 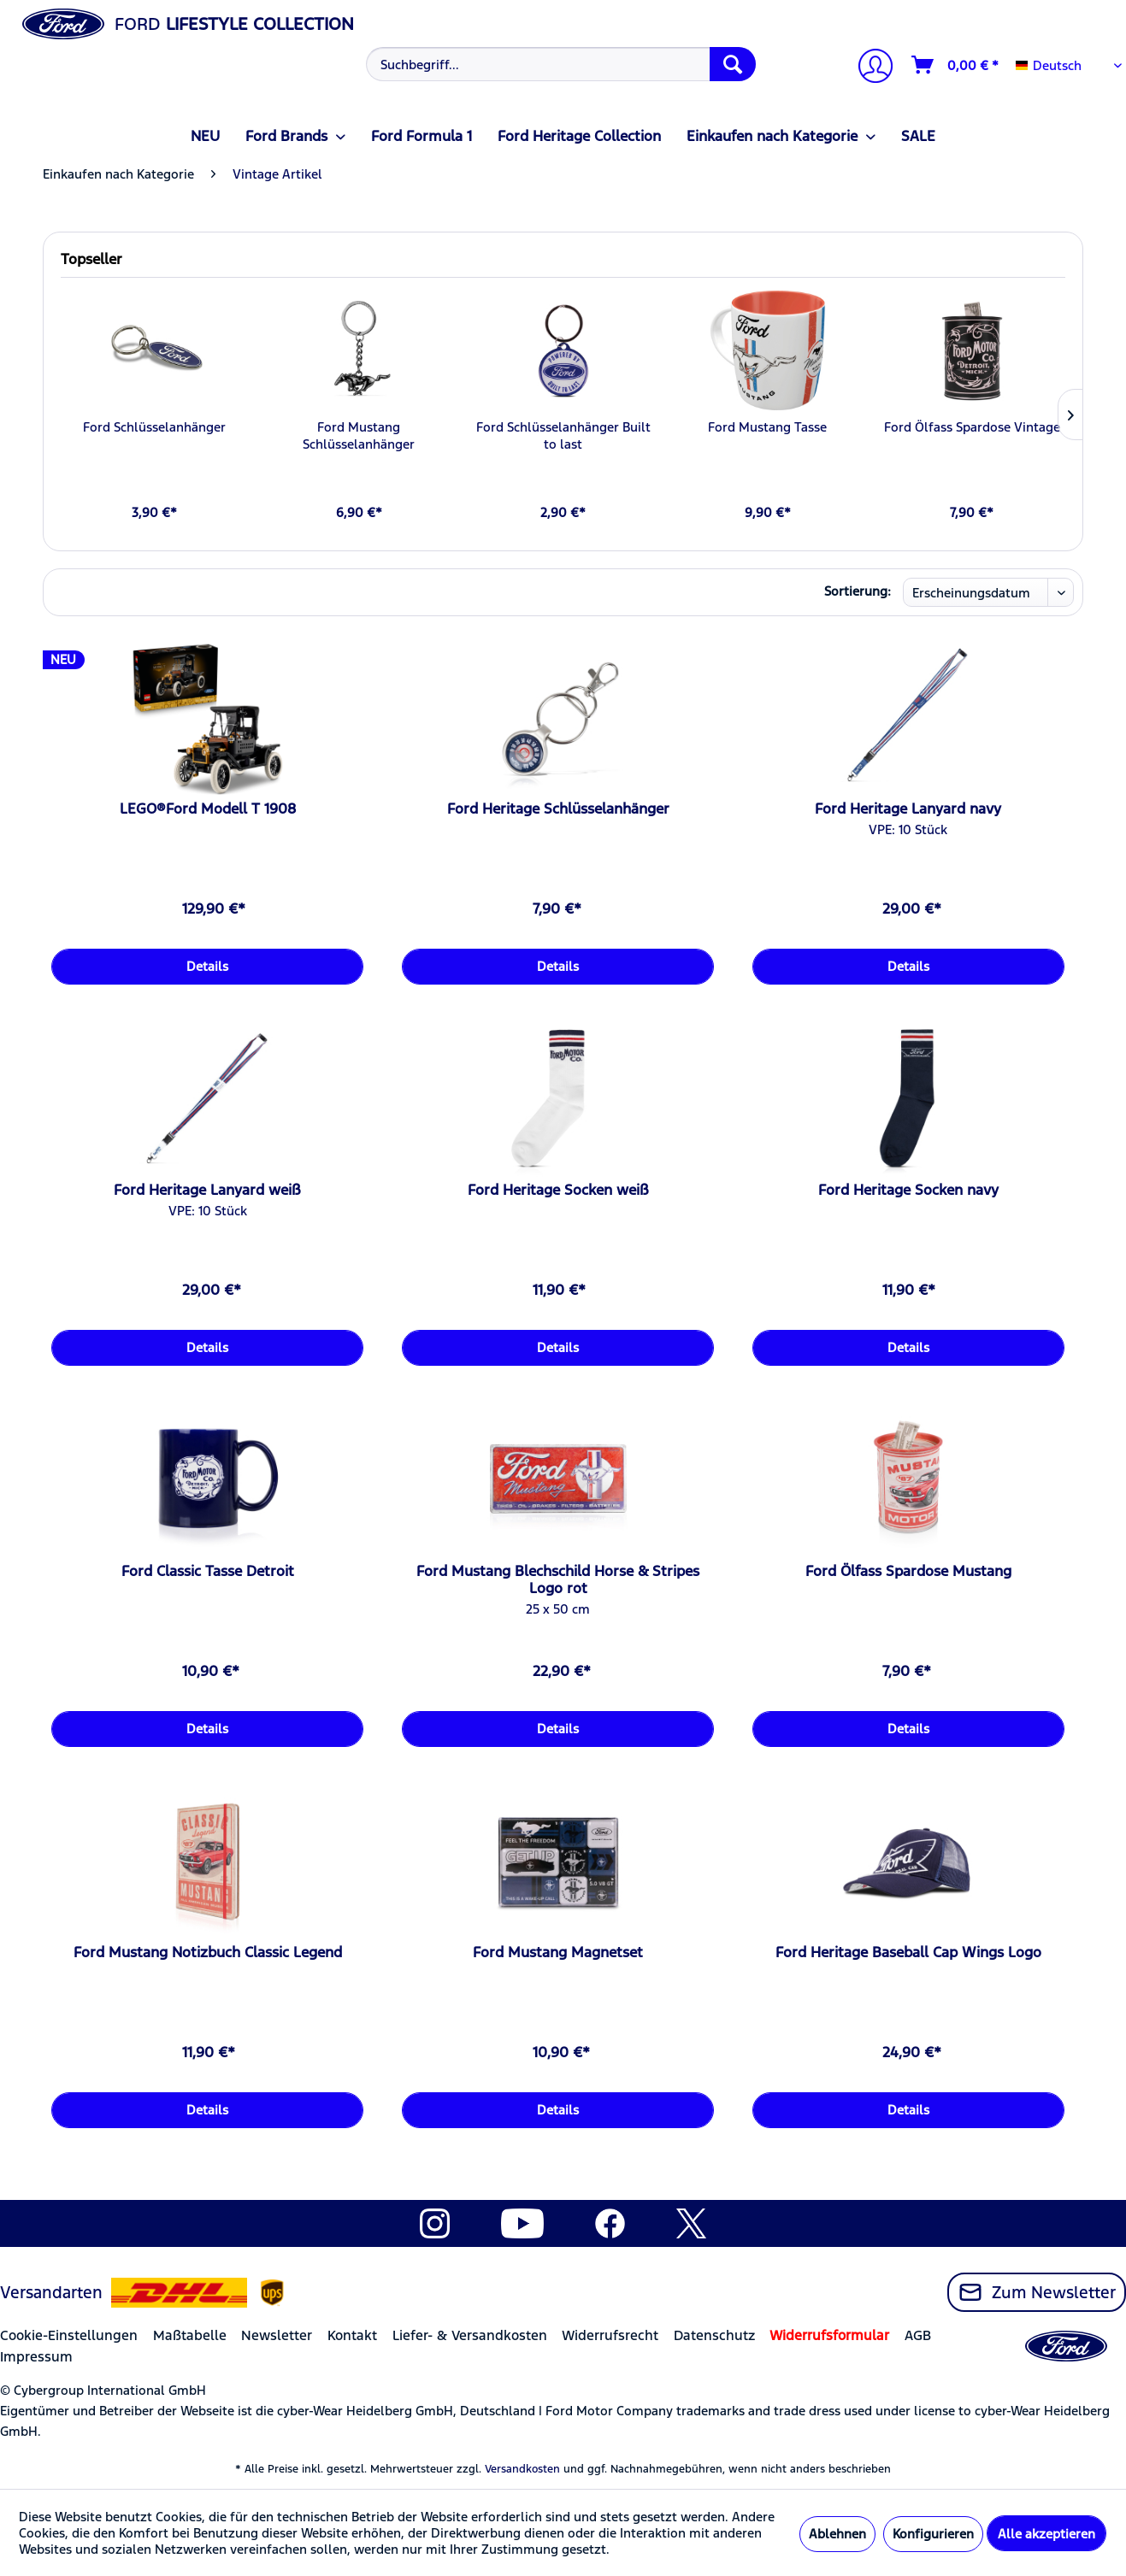 What do you see at coordinates (561, 64) in the screenshot?
I see `[Suchbegriff...]` at bounding box center [561, 64].